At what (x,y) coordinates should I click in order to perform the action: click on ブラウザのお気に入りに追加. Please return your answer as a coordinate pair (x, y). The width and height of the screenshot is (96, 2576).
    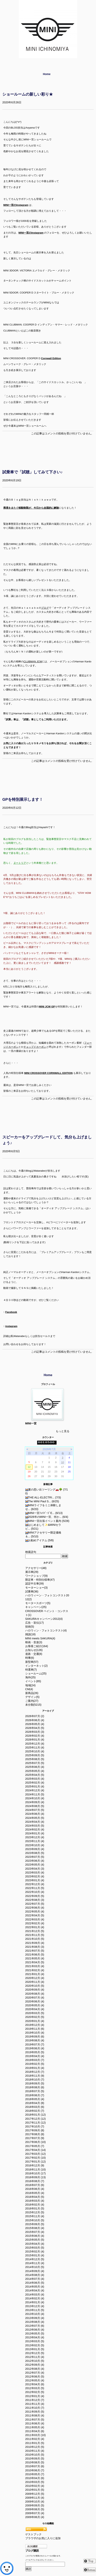
    Looking at the image, I should click on (43, 2538).